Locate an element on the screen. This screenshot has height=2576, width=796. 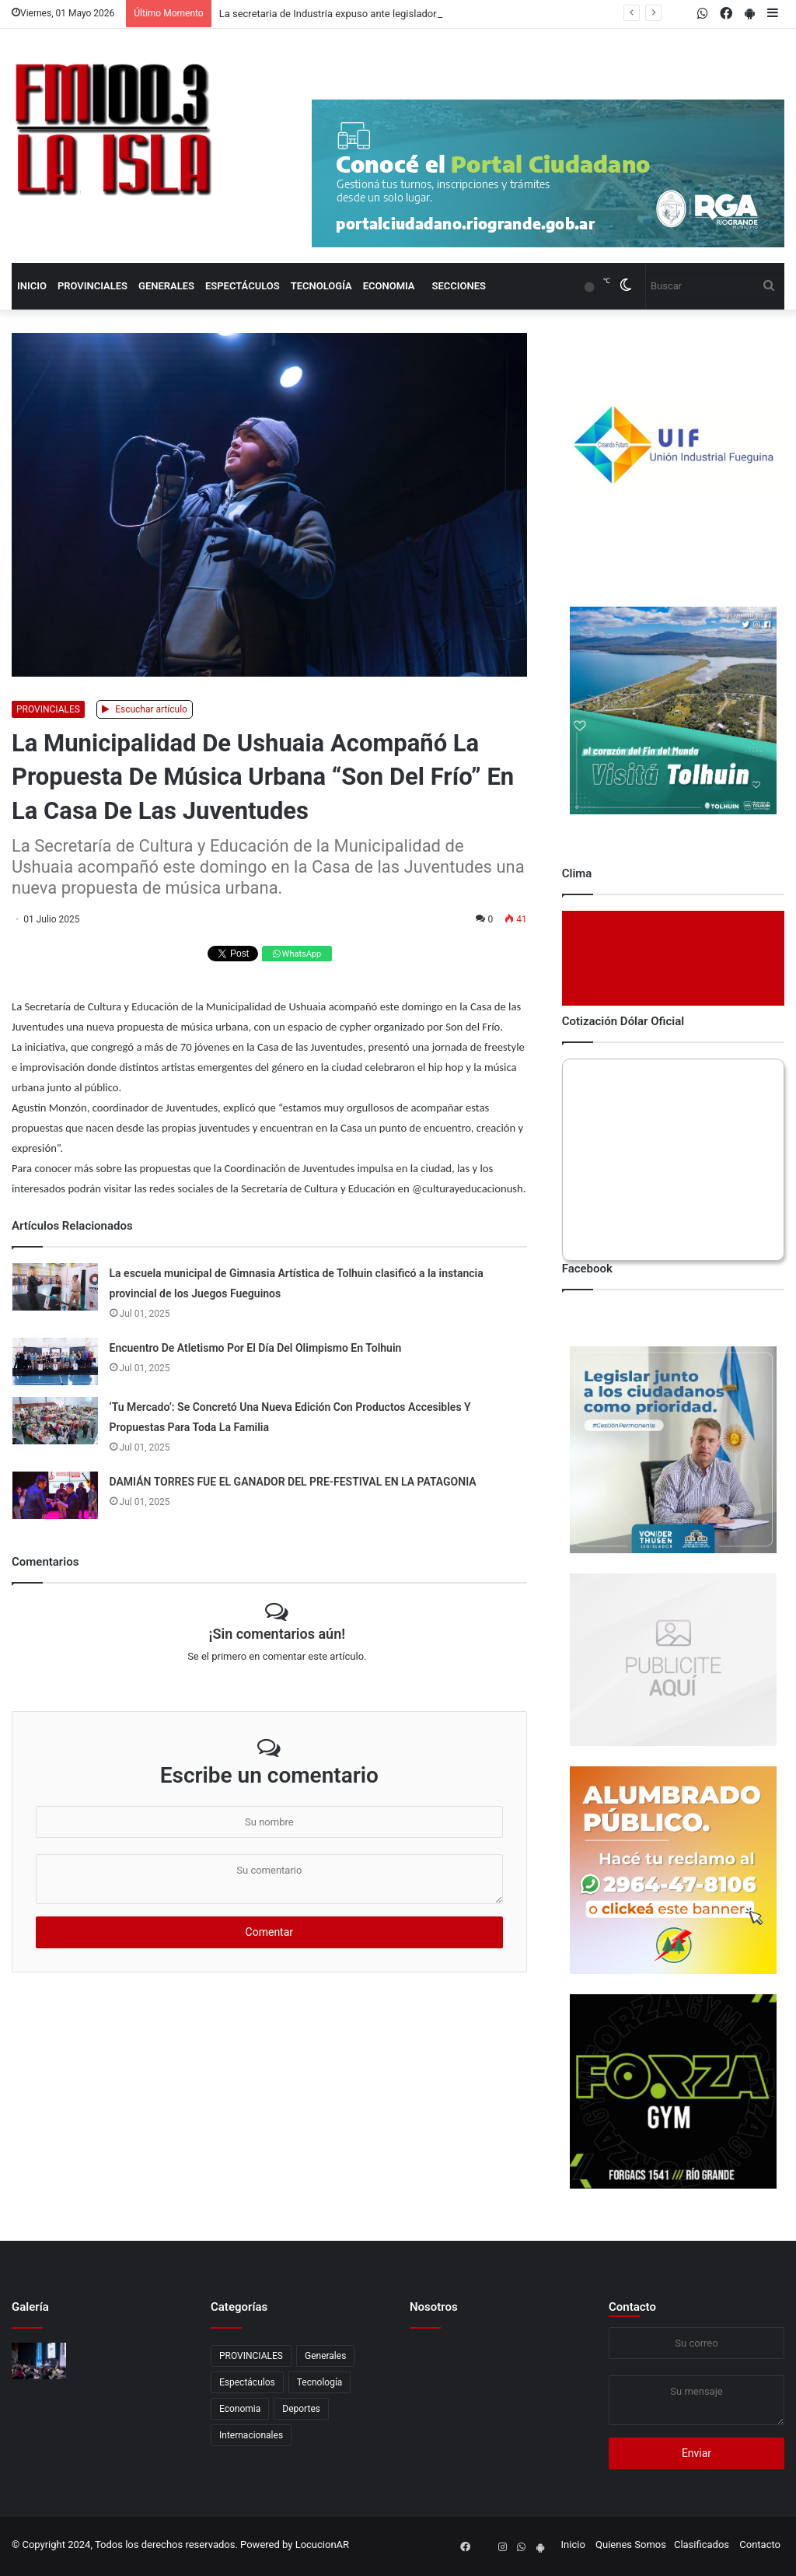
[DAMIÁN TORRES FUE EL GANADOR DEL PRE-FESTIVAL EN LA PATAGONIA] is located at coordinates (55, 1495).